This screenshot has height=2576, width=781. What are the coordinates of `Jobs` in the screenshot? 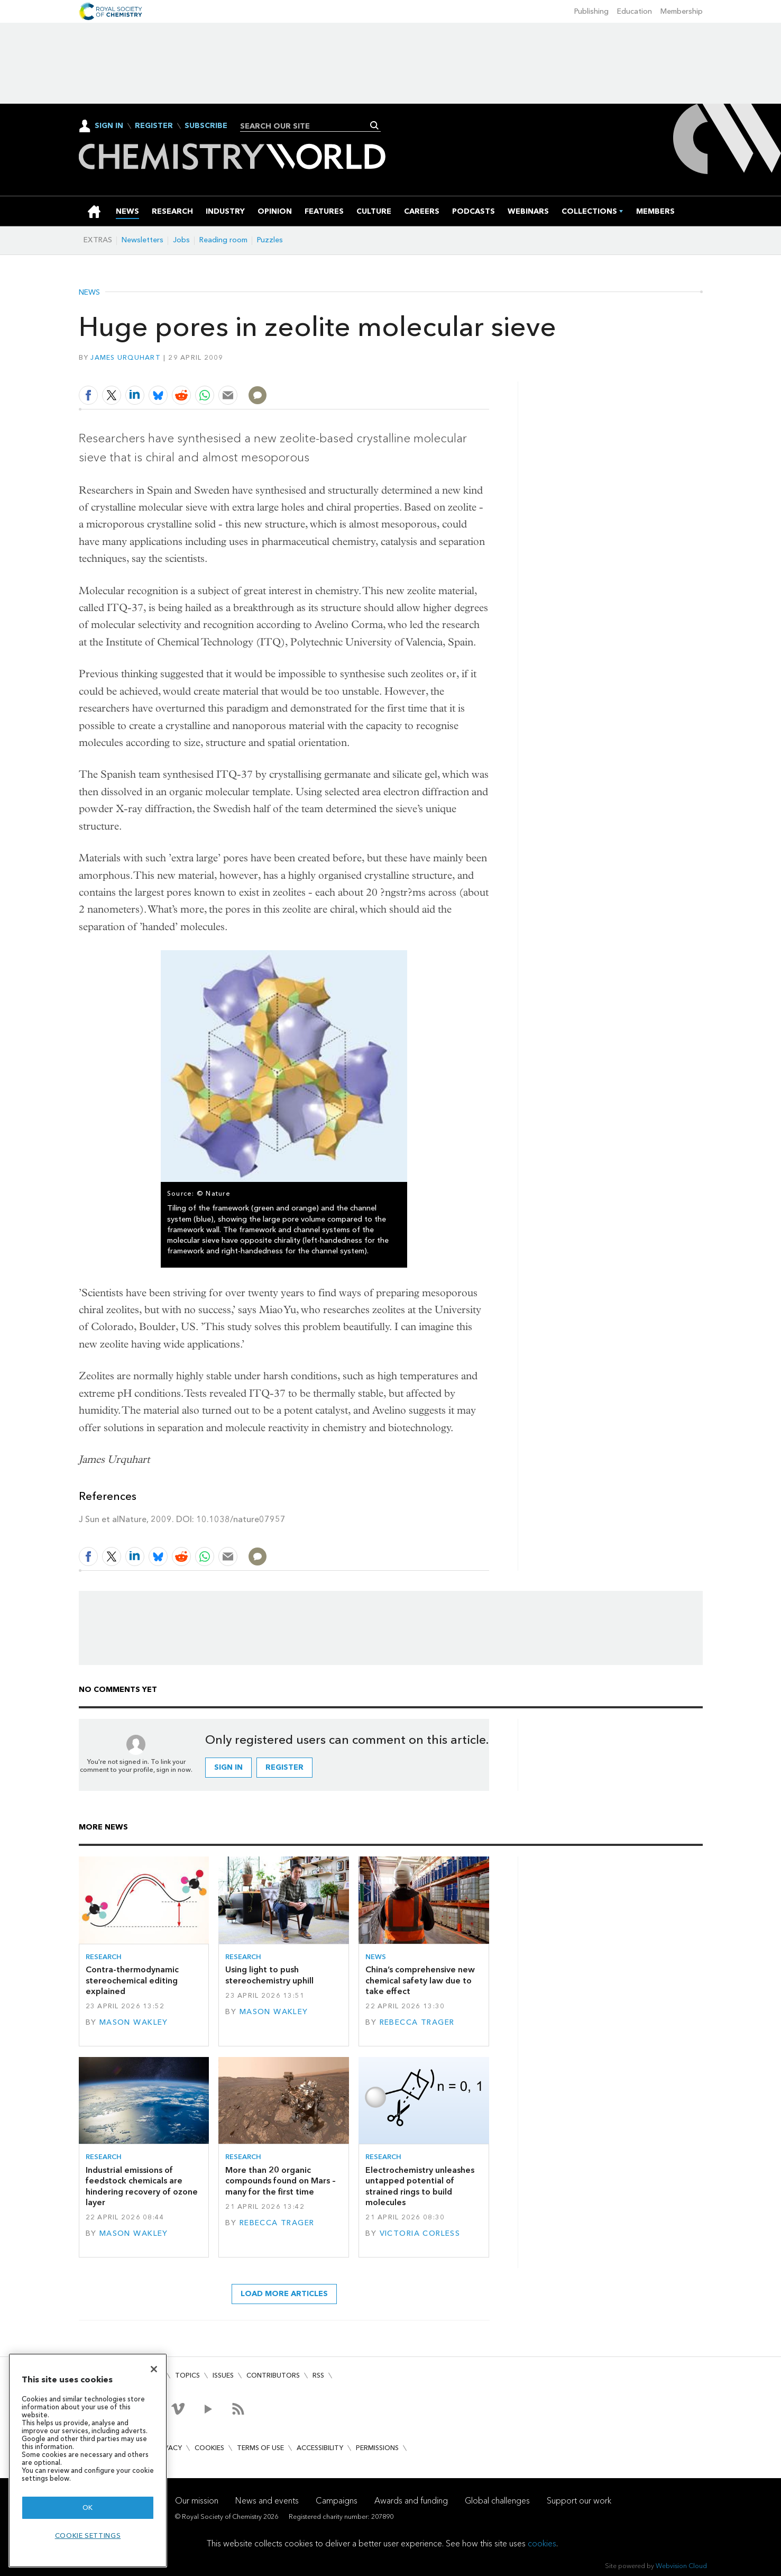 It's located at (181, 239).